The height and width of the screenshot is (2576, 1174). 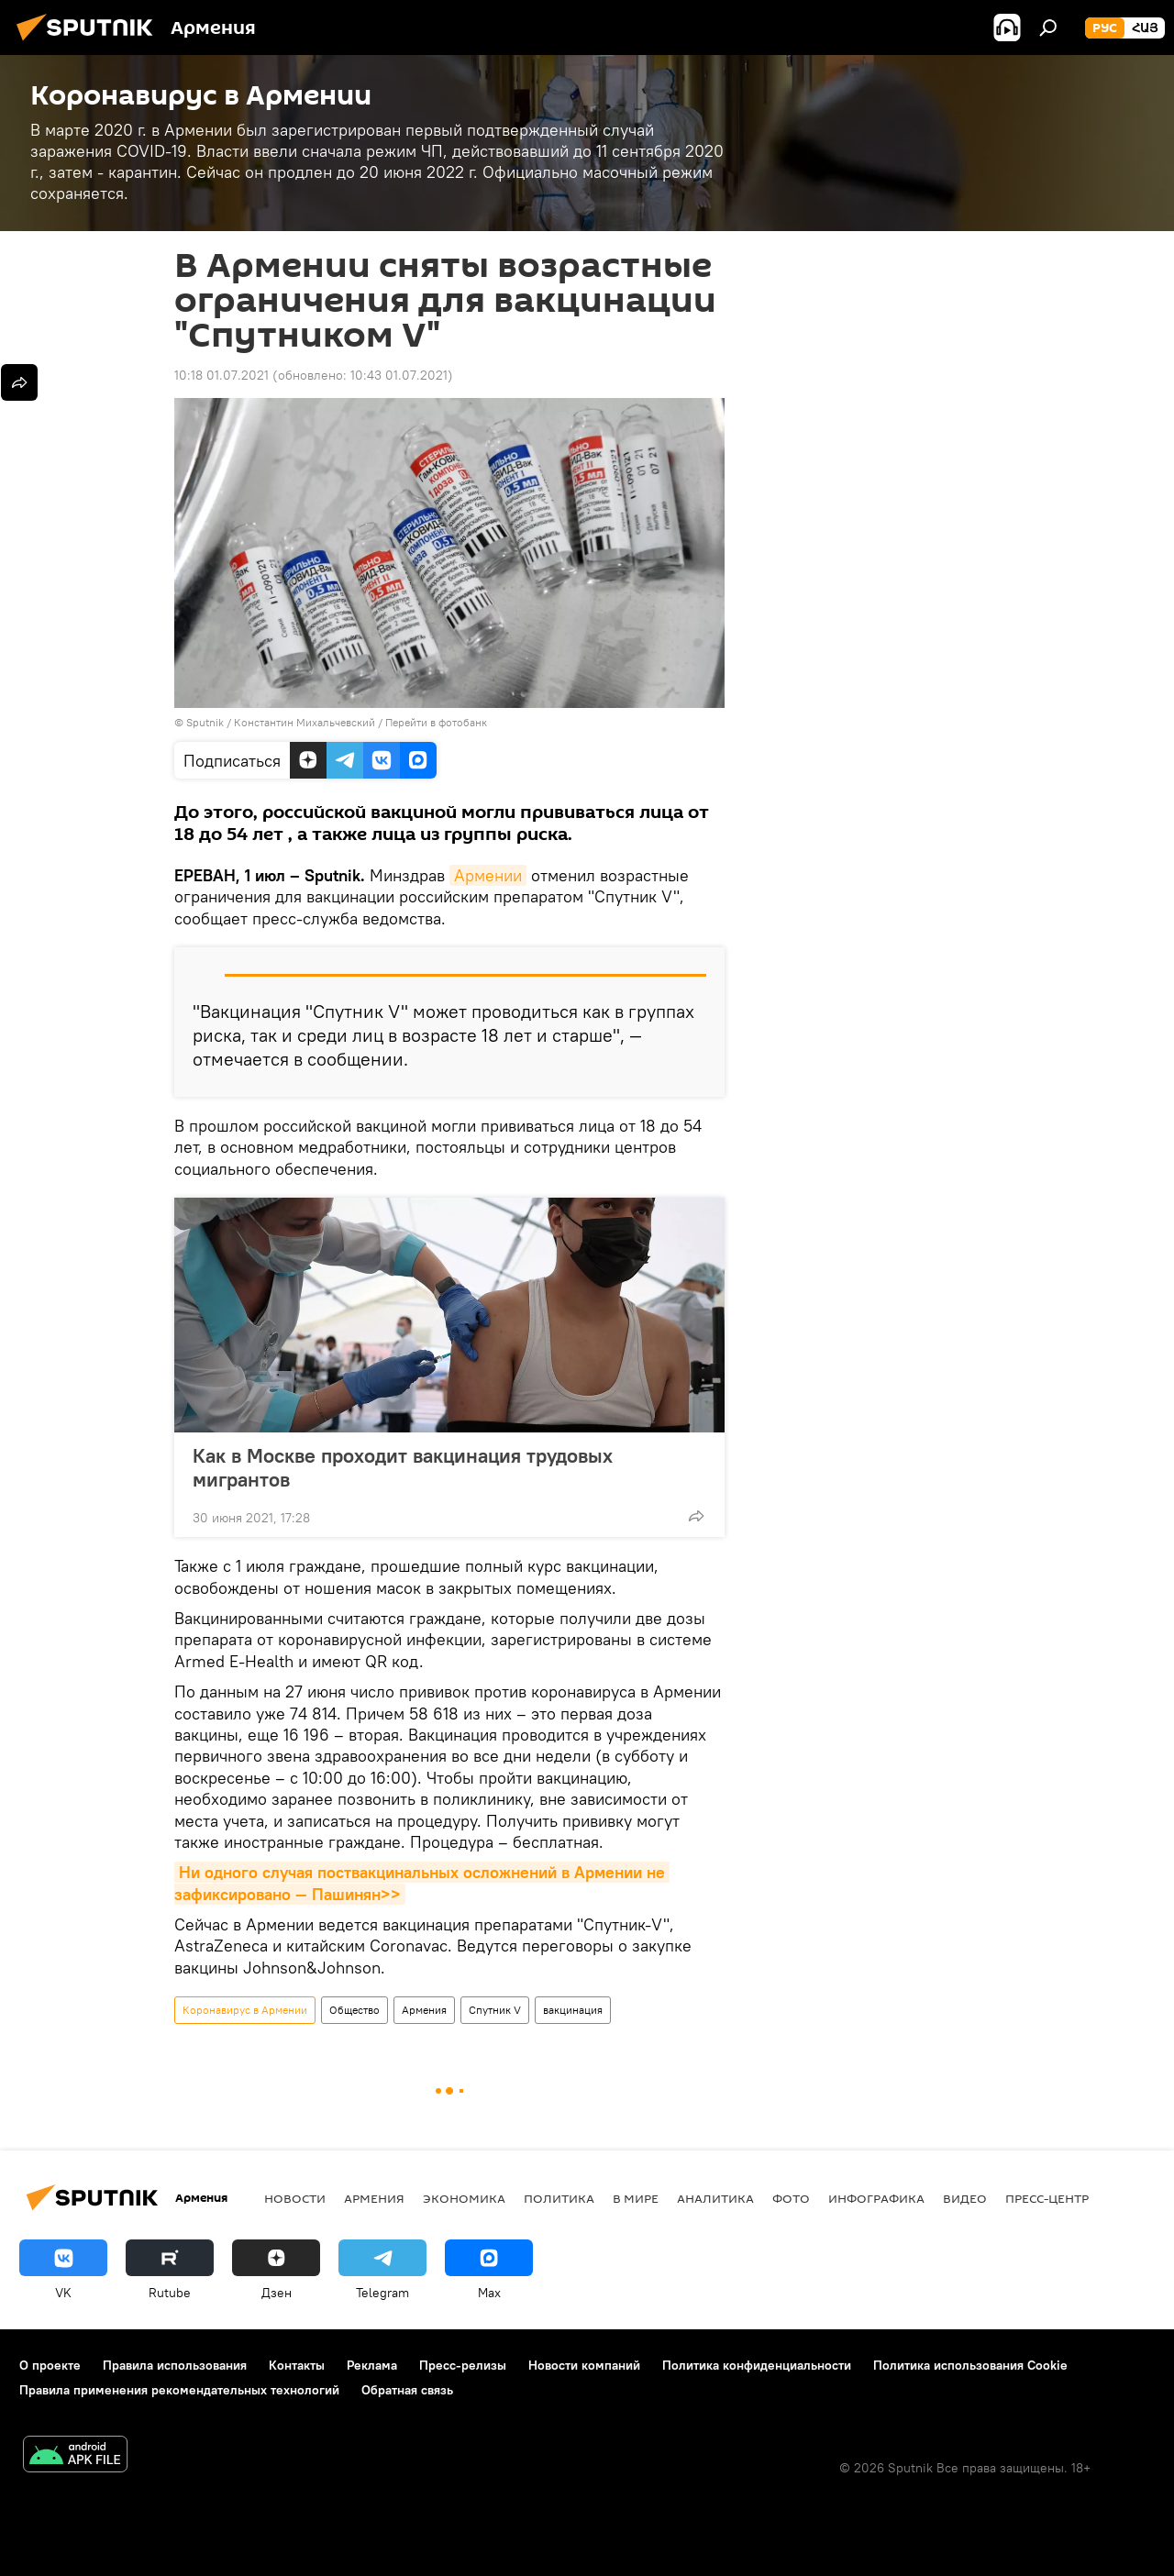 What do you see at coordinates (50, 2365) in the screenshot?
I see `О проекте` at bounding box center [50, 2365].